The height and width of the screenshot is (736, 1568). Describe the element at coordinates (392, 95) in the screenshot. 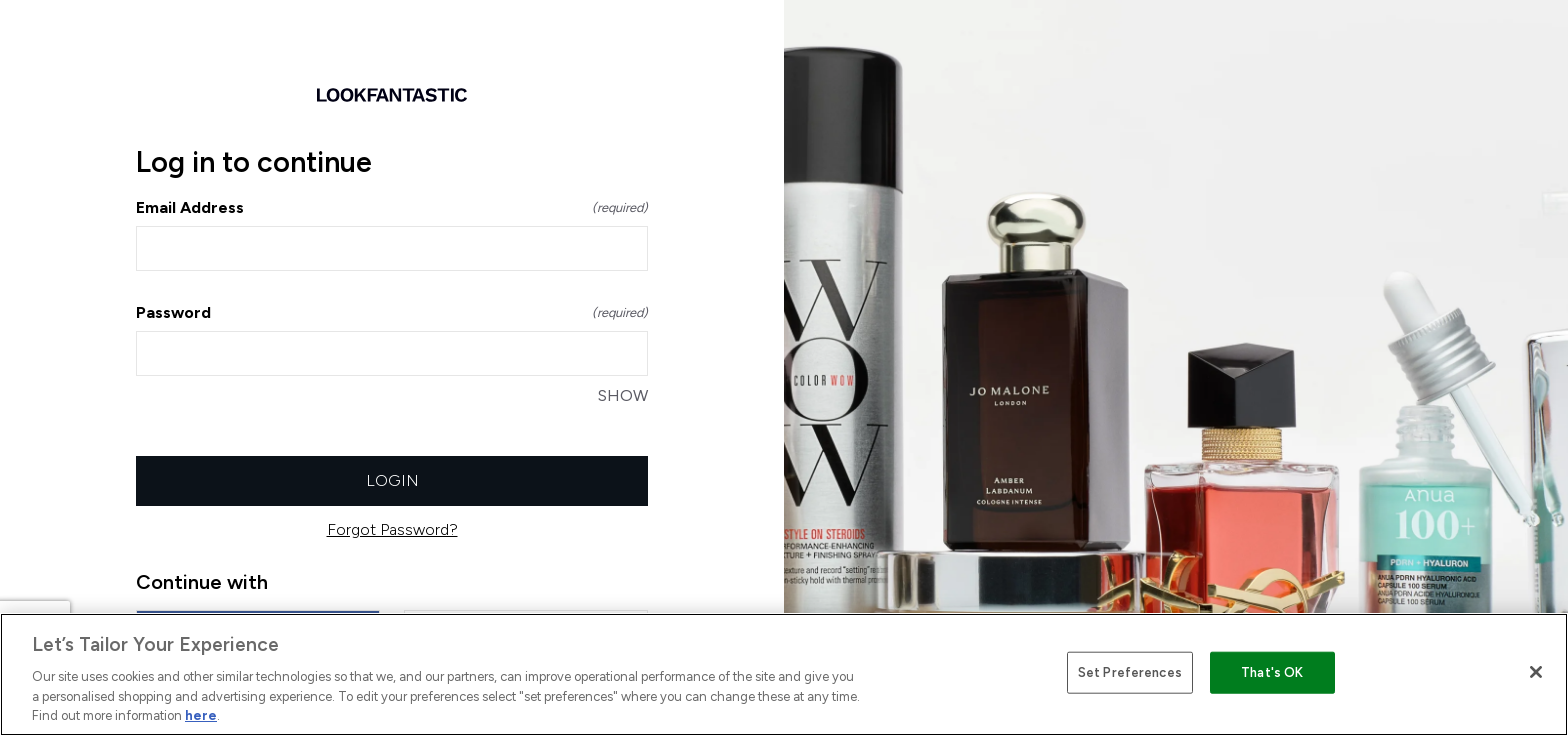

I see `[Return to home]` at that location.